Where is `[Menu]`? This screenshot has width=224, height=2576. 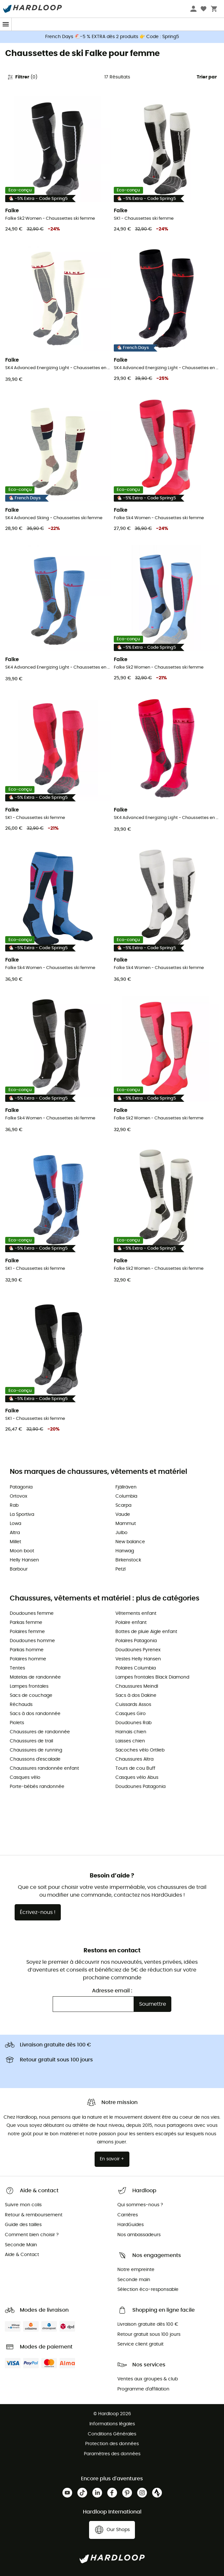 [Menu] is located at coordinates (6, 24).